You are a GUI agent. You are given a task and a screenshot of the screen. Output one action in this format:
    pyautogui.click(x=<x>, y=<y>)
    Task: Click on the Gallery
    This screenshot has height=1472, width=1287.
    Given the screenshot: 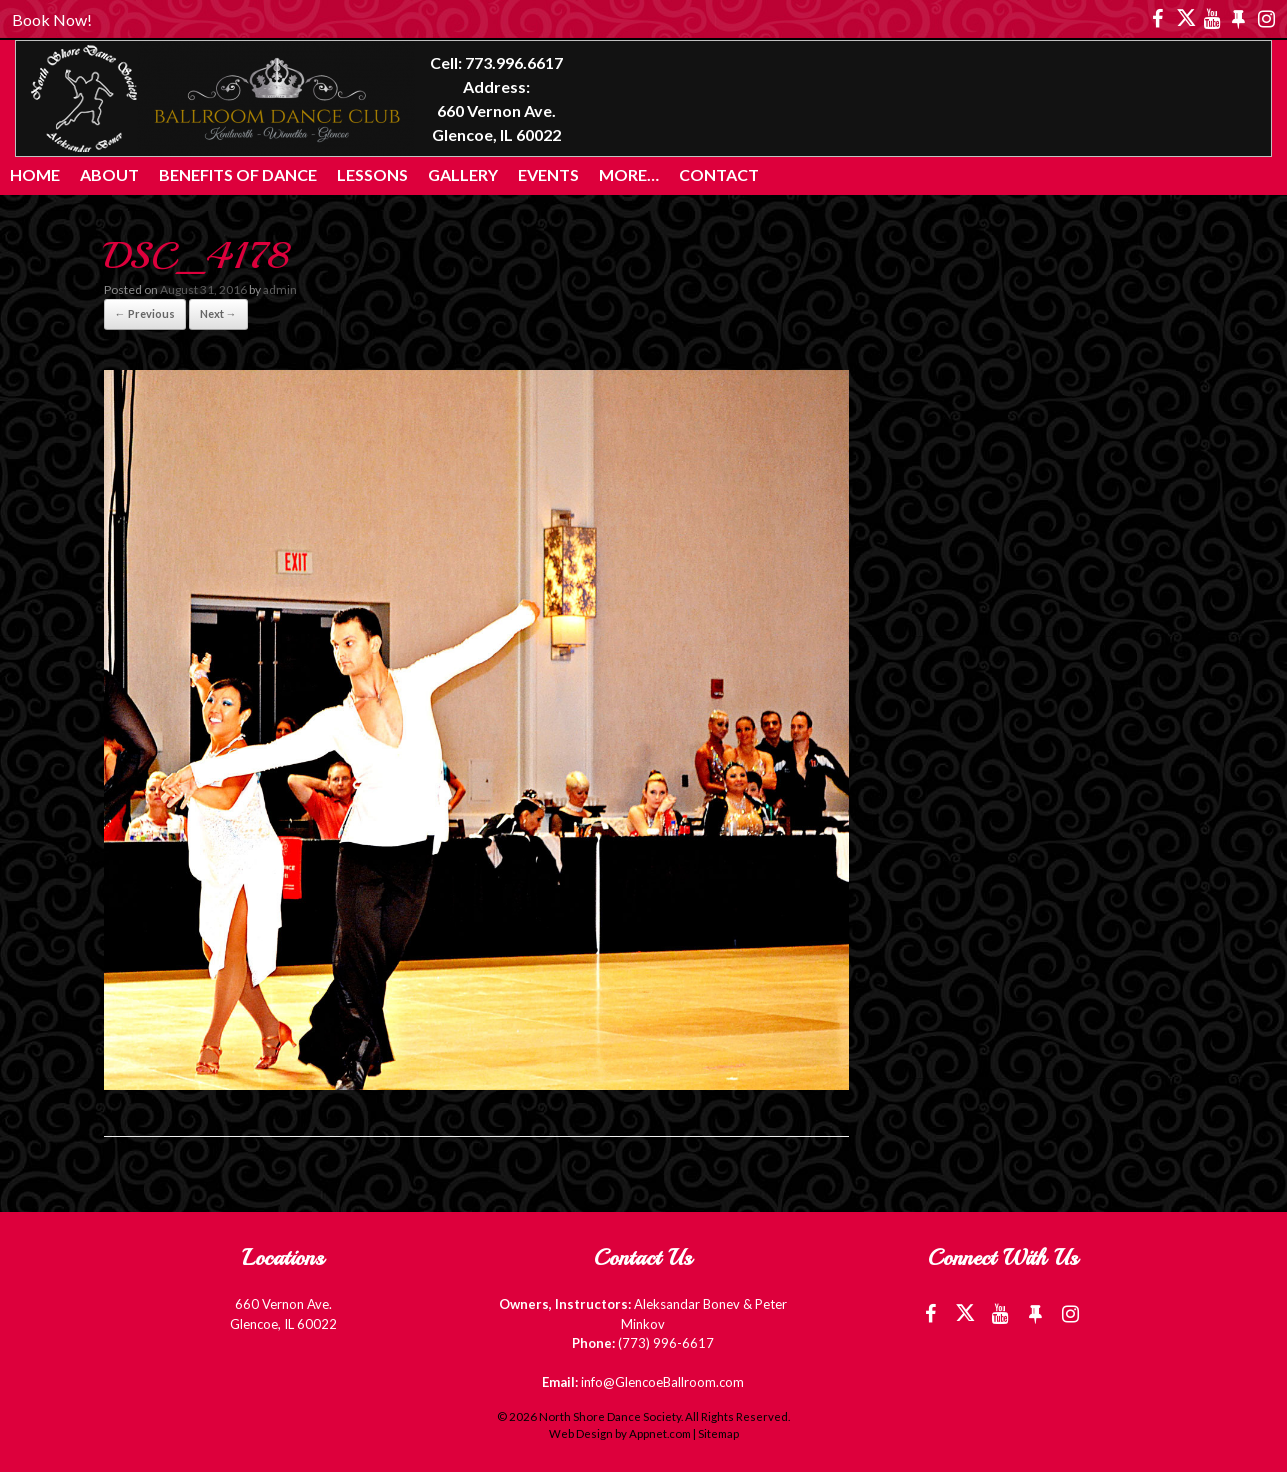 What is the action you would take?
    pyautogui.click(x=463, y=174)
    